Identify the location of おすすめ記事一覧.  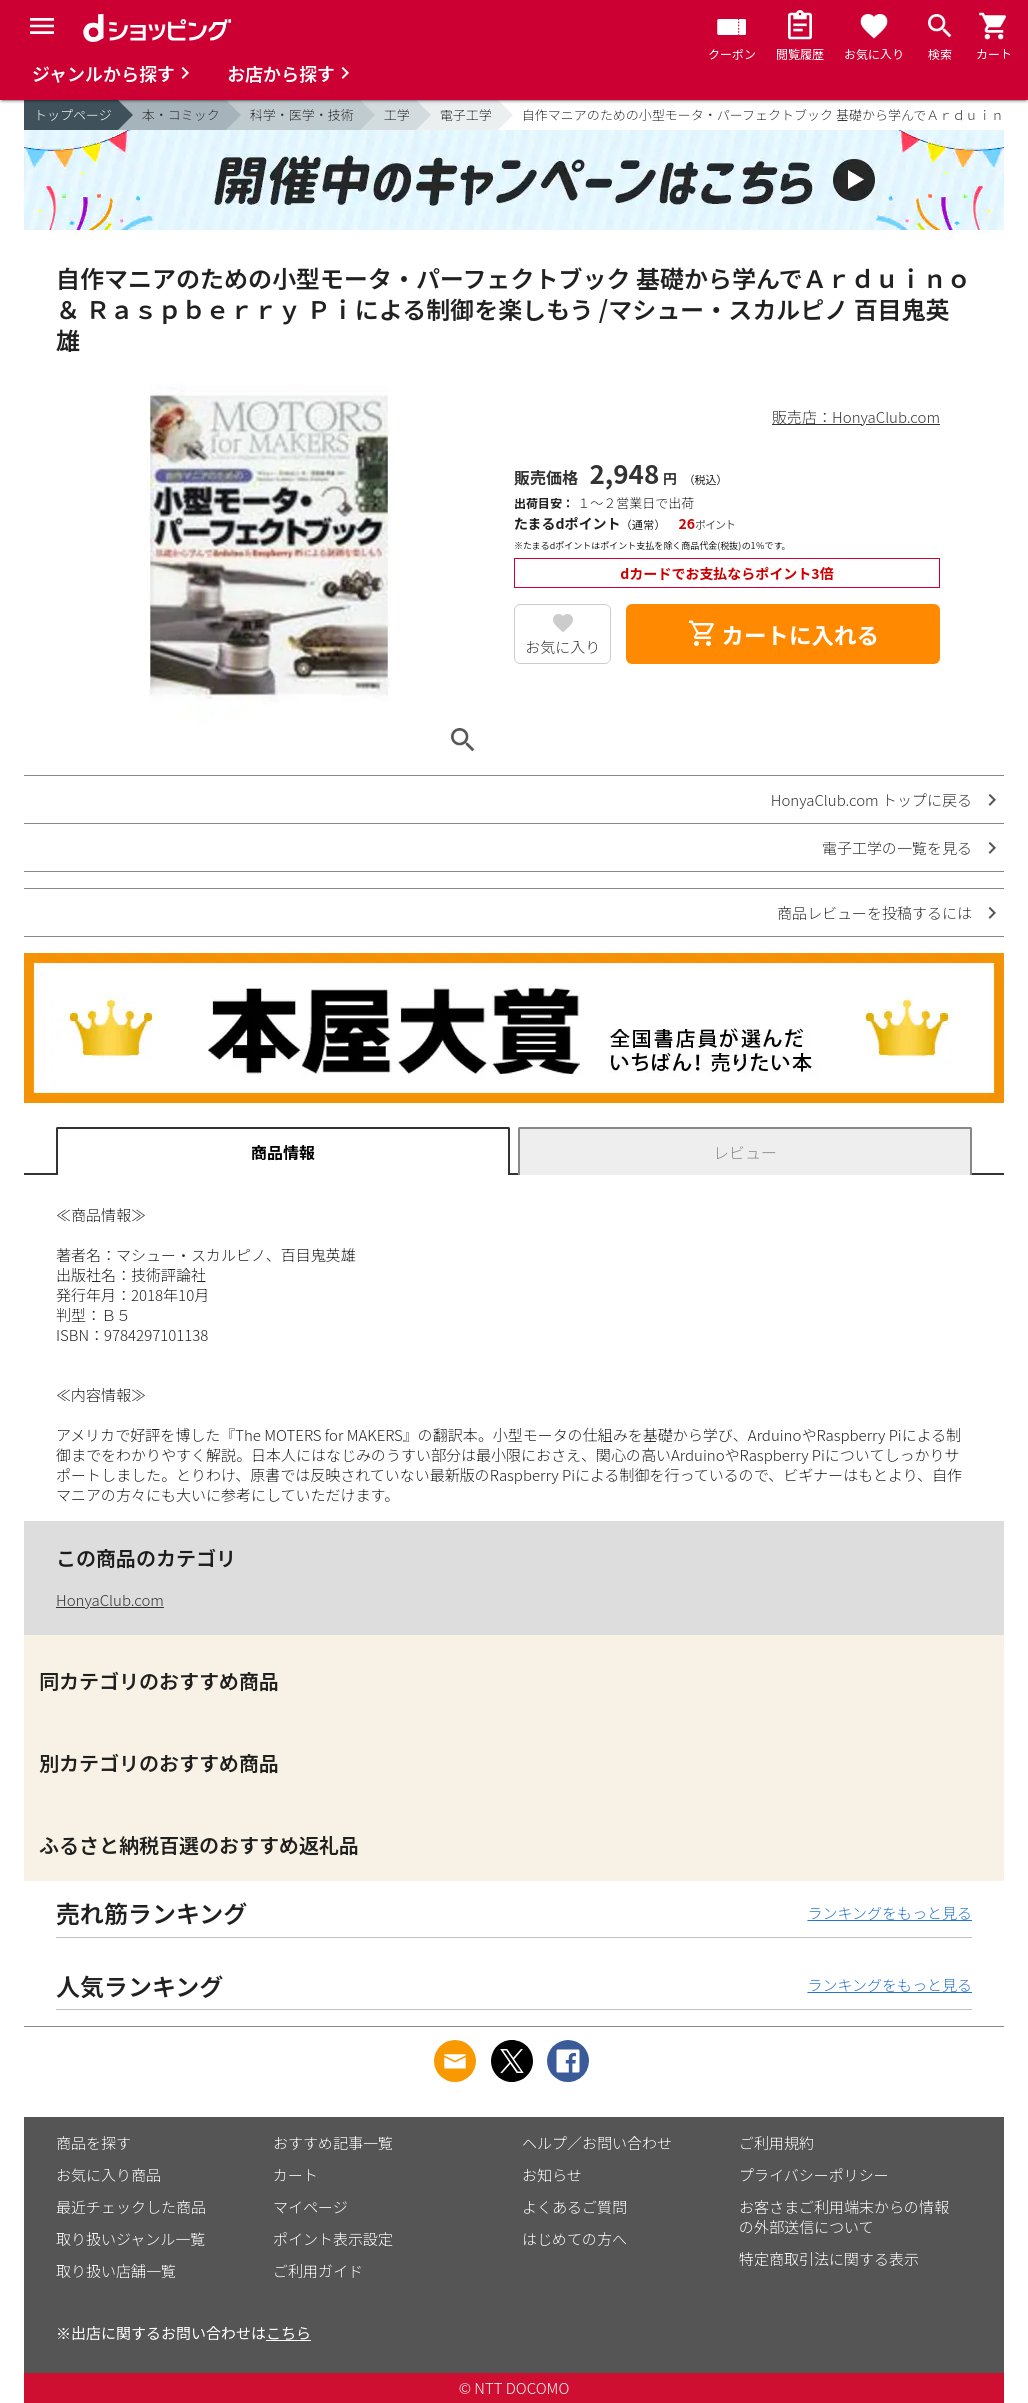
(333, 2142).